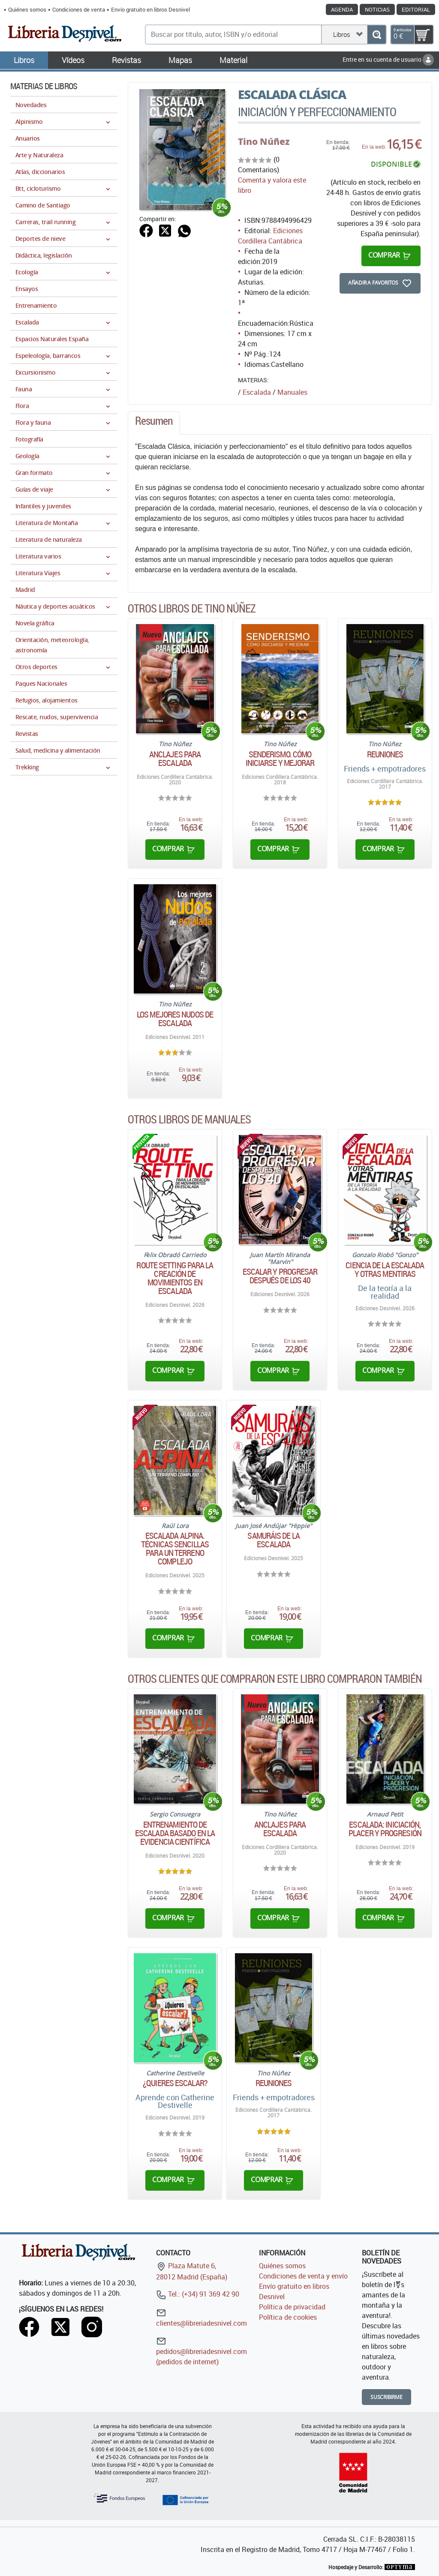  I want to click on Reuniones, so click(385, 754).